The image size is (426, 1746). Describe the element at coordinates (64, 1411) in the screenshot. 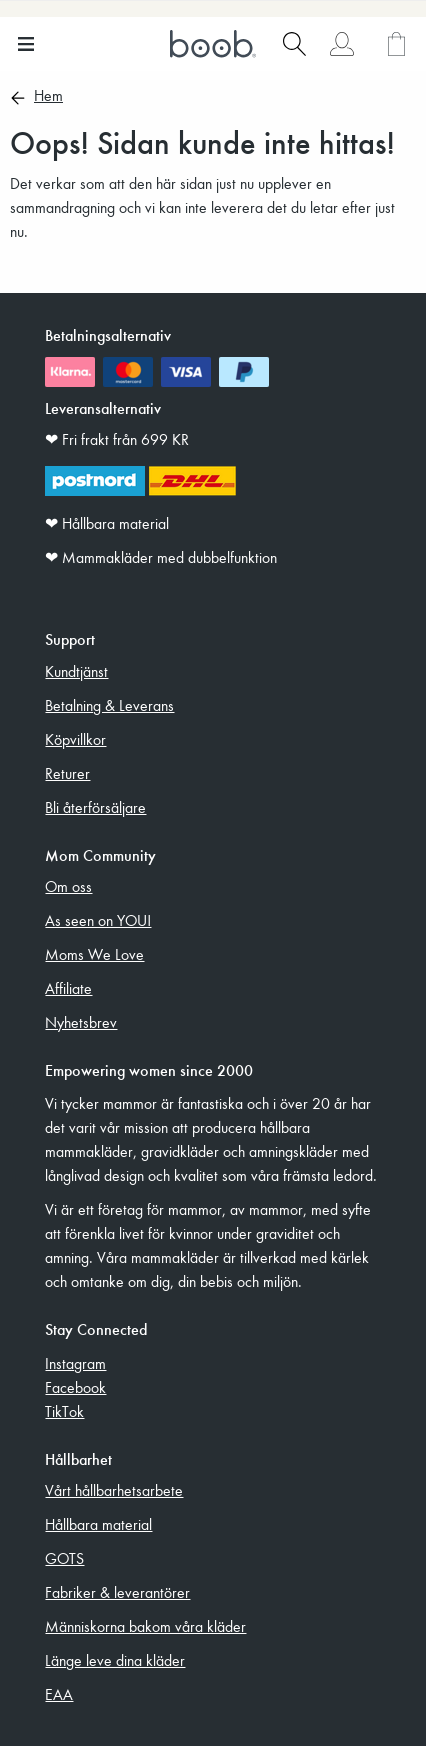

I see `TikTok` at that location.